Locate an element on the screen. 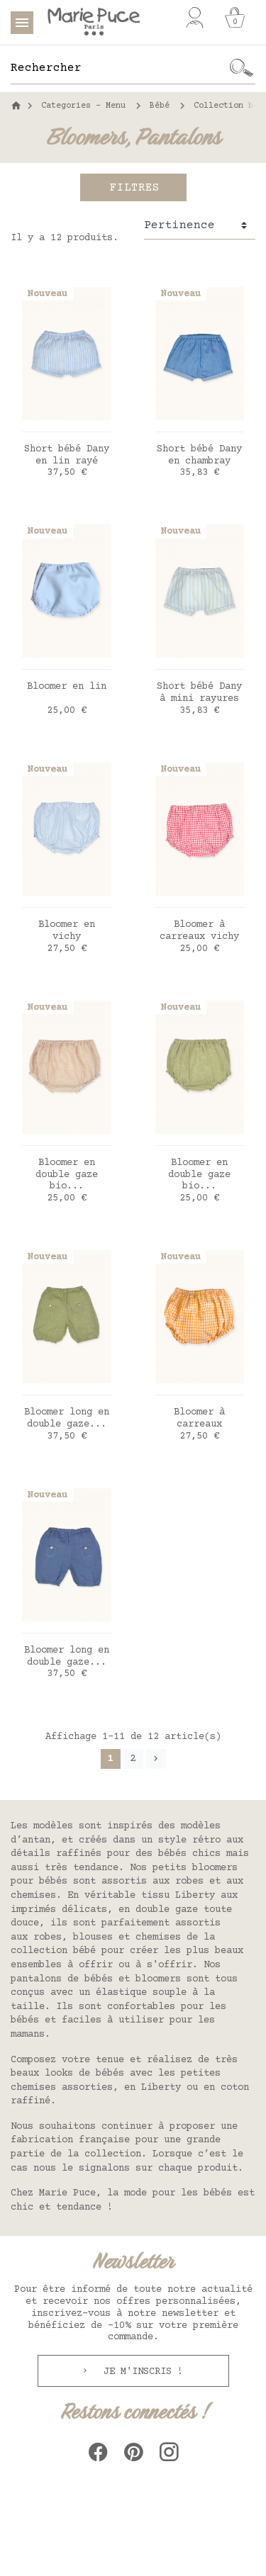 The height and width of the screenshot is (2576, 266). Bloomer en vichy is located at coordinates (66, 931).